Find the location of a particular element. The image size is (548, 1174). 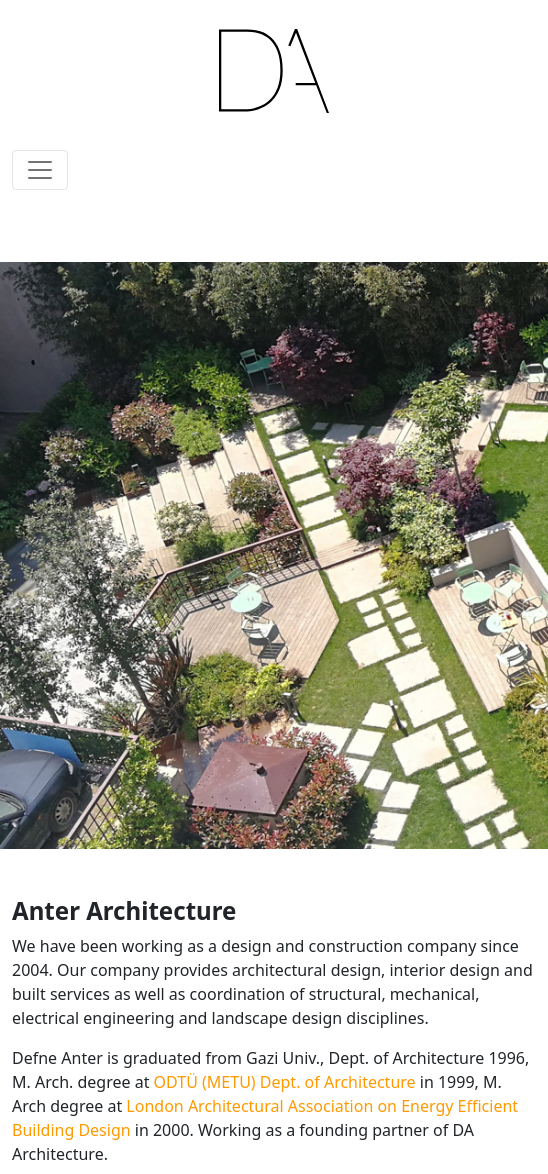

ODTÜ (METU) Dept. of Architecture is located at coordinates (285, 1082).